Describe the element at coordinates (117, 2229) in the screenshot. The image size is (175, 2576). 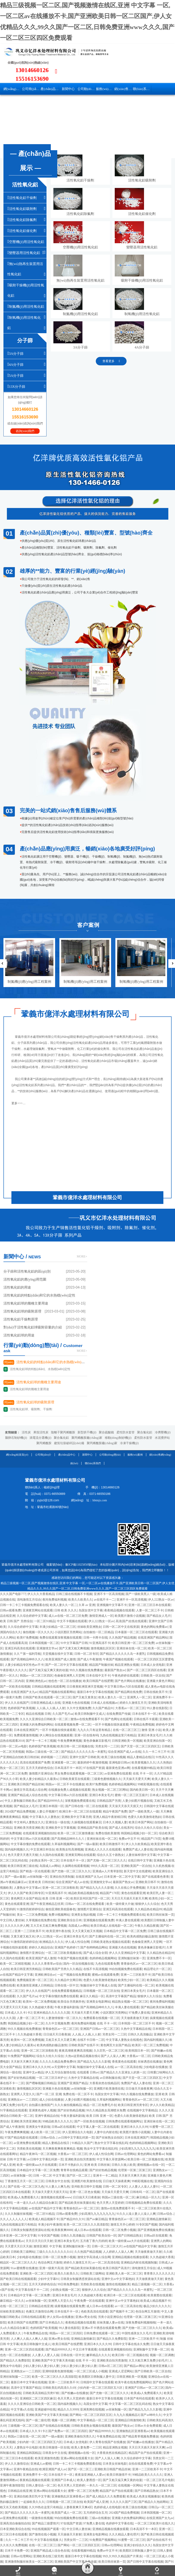
I see `亚洲中文av中文字幕艳妇` at that location.